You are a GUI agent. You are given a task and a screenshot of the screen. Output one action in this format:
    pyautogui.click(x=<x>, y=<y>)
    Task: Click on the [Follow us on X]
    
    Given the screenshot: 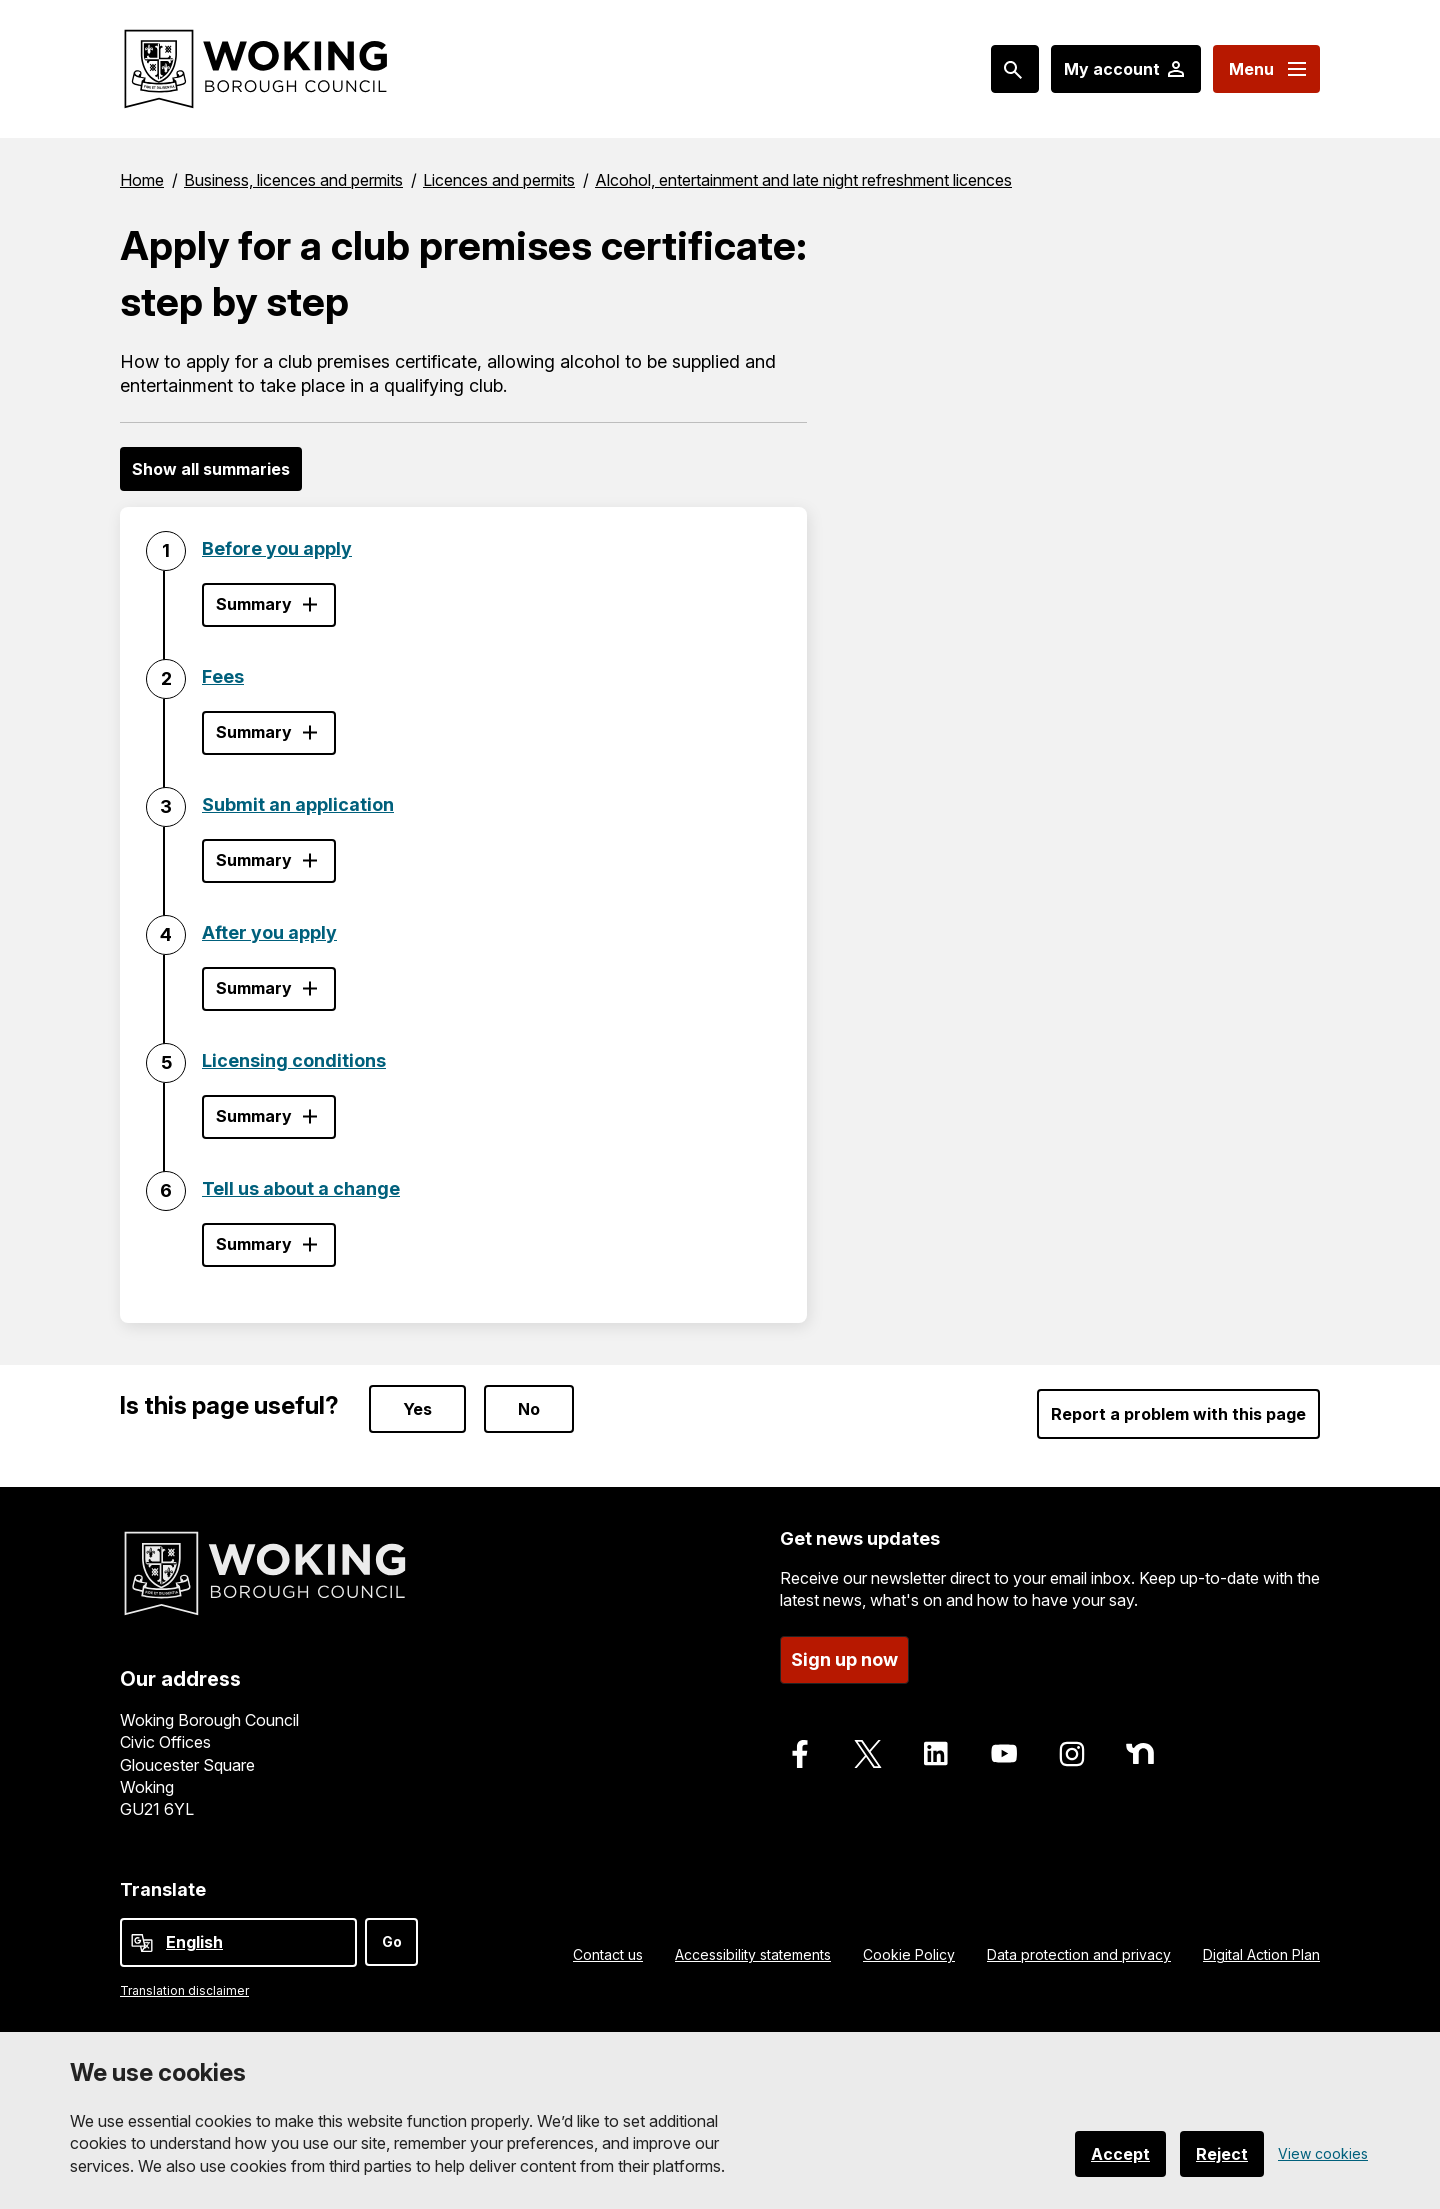 What is the action you would take?
    pyautogui.click(x=868, y=1754)
    